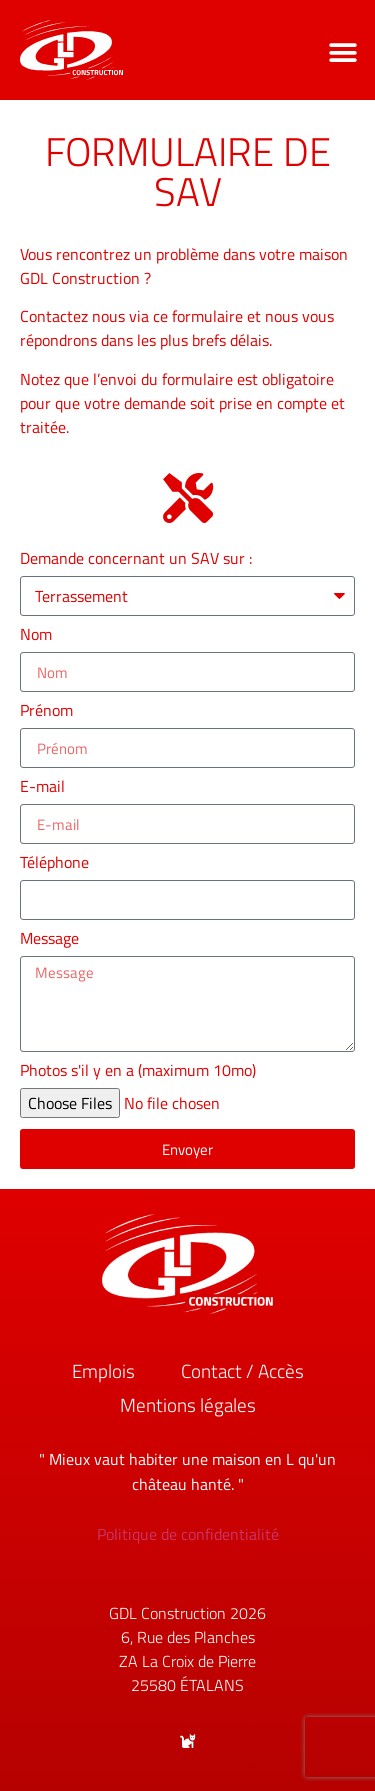  What do you see at coordinates (51, 940) in the screenshot?
I see `Message` at bounding box center [51, 940].